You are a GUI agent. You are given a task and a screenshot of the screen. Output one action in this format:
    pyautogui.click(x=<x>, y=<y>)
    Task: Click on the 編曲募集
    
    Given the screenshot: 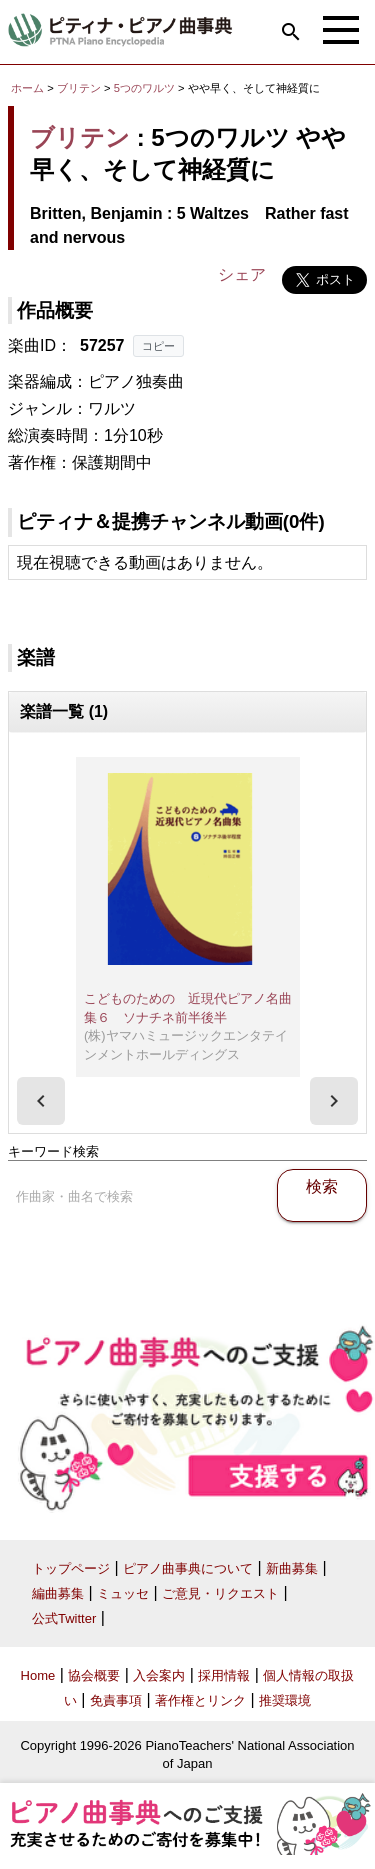 What is the action you would take?
    pyautogui.click(x=58, y=1593)
    